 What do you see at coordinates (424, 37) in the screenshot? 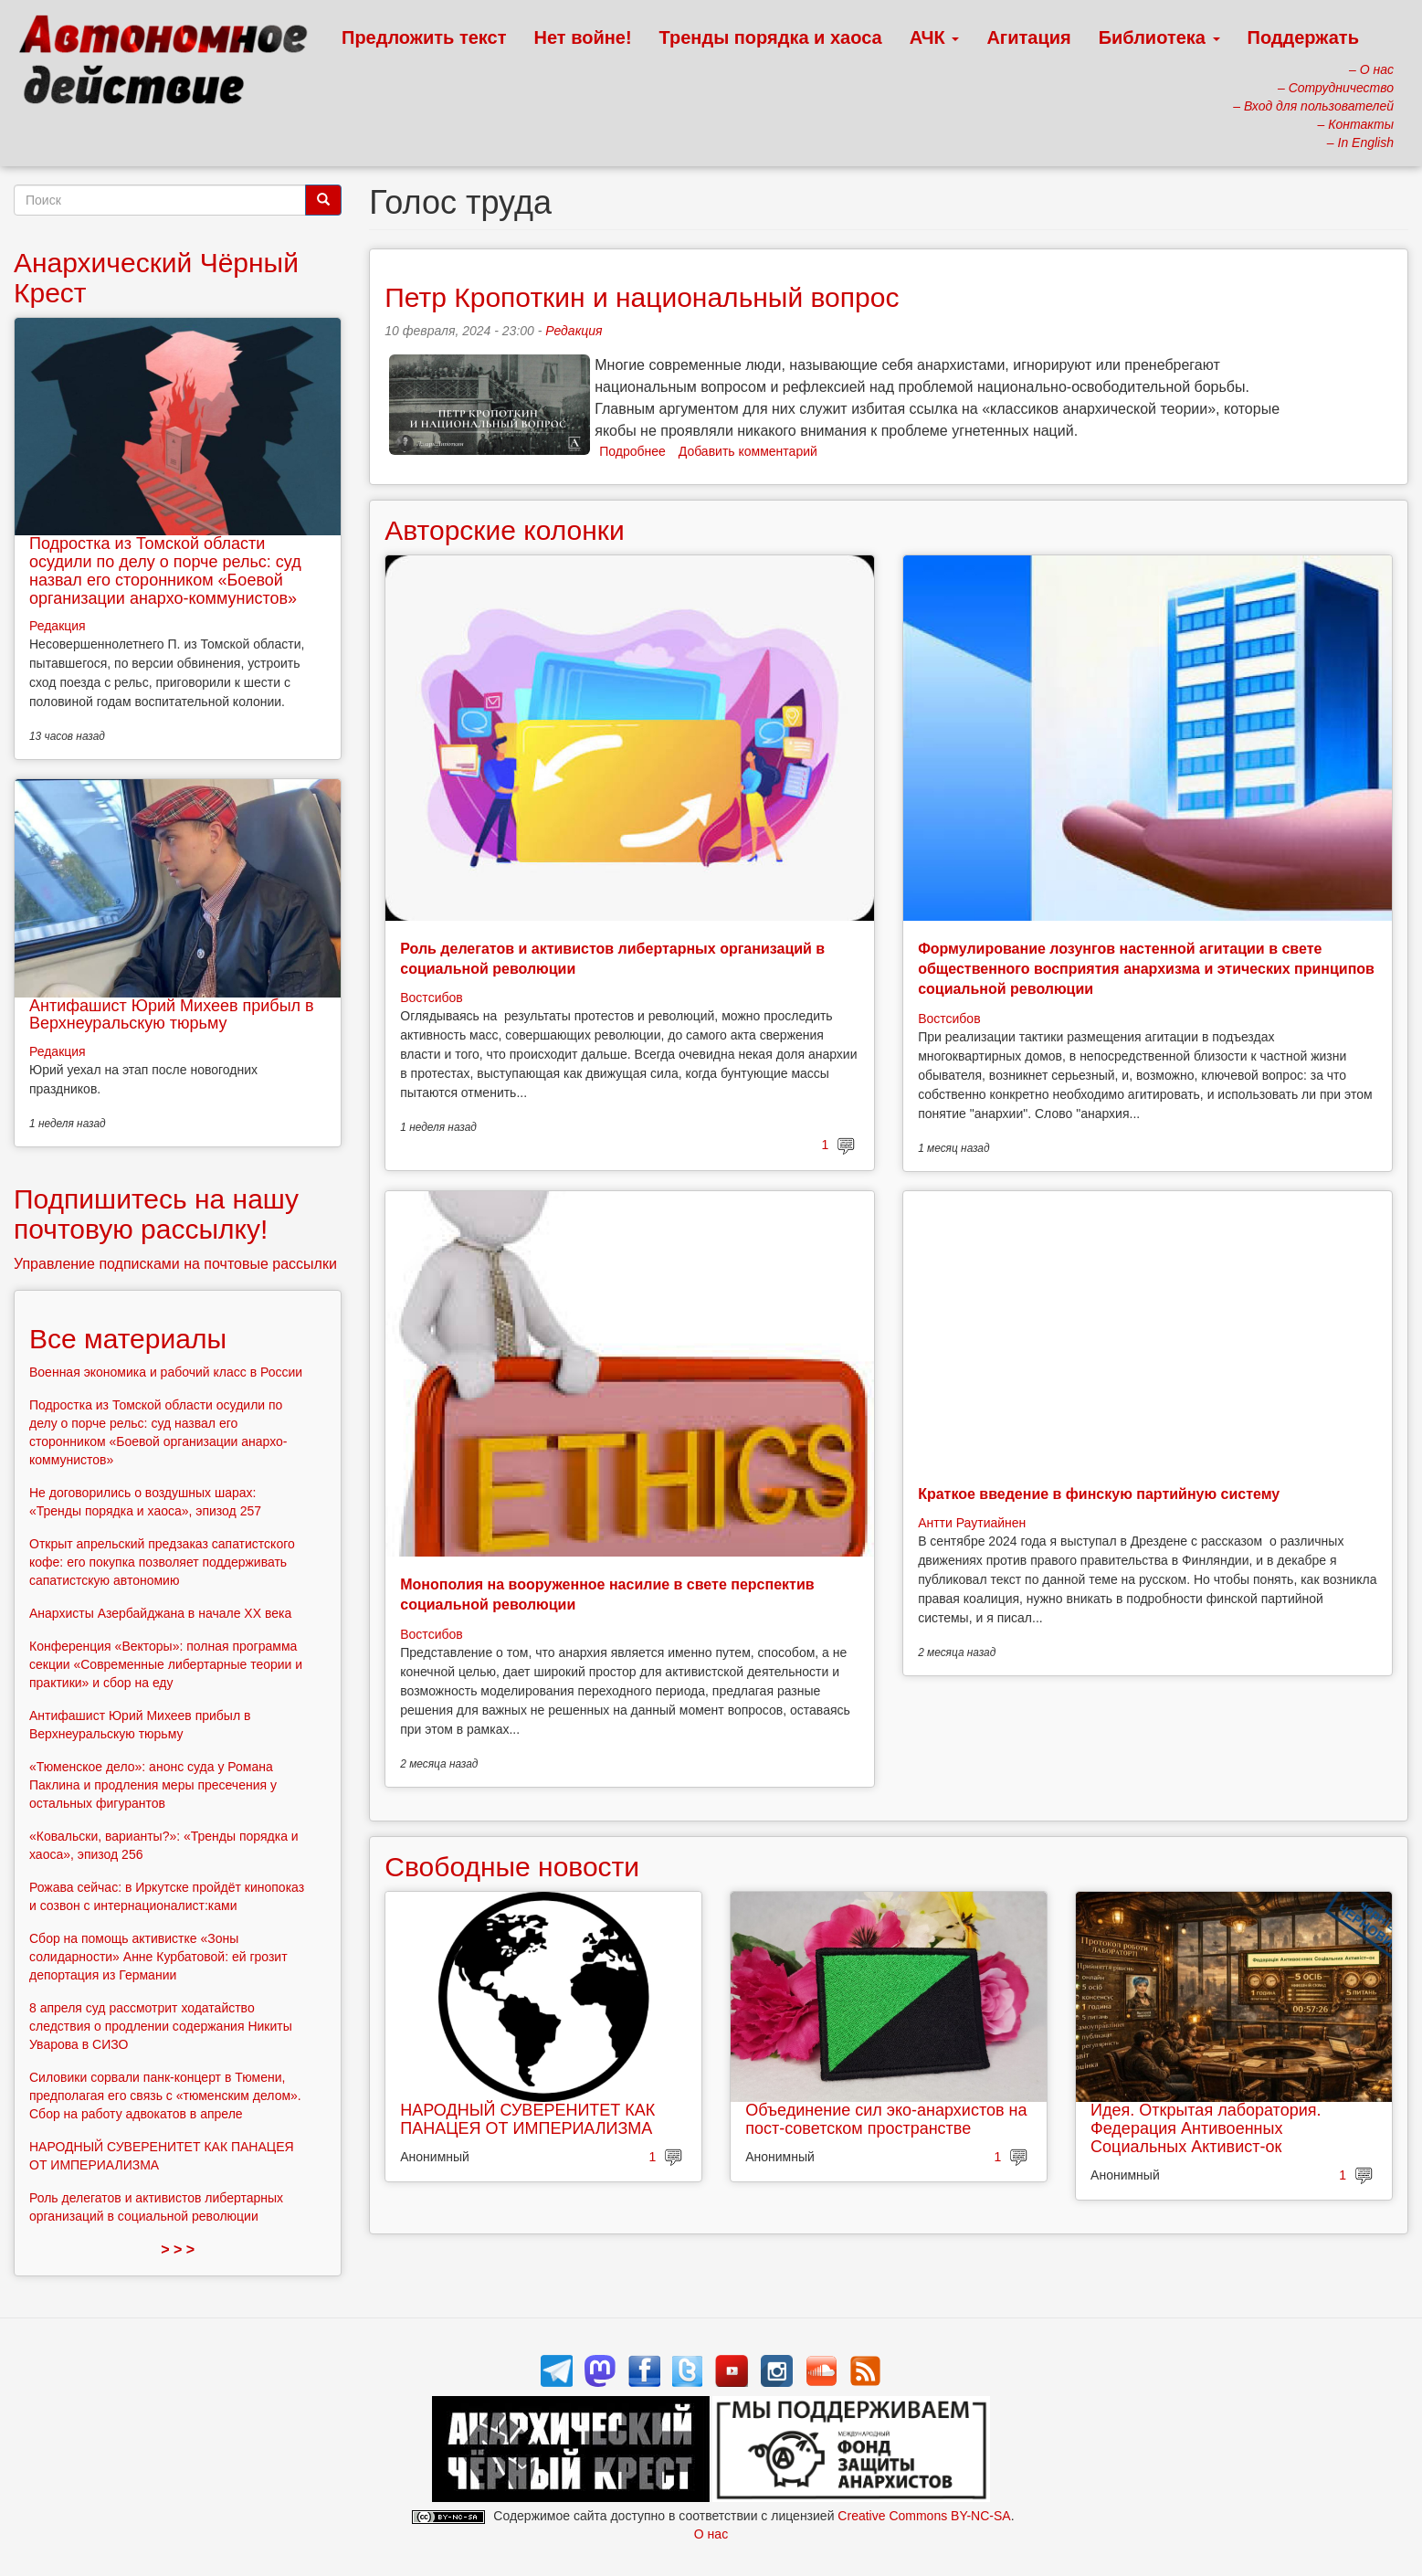
I see `Предложить текст` at bounding box center [424, 37].